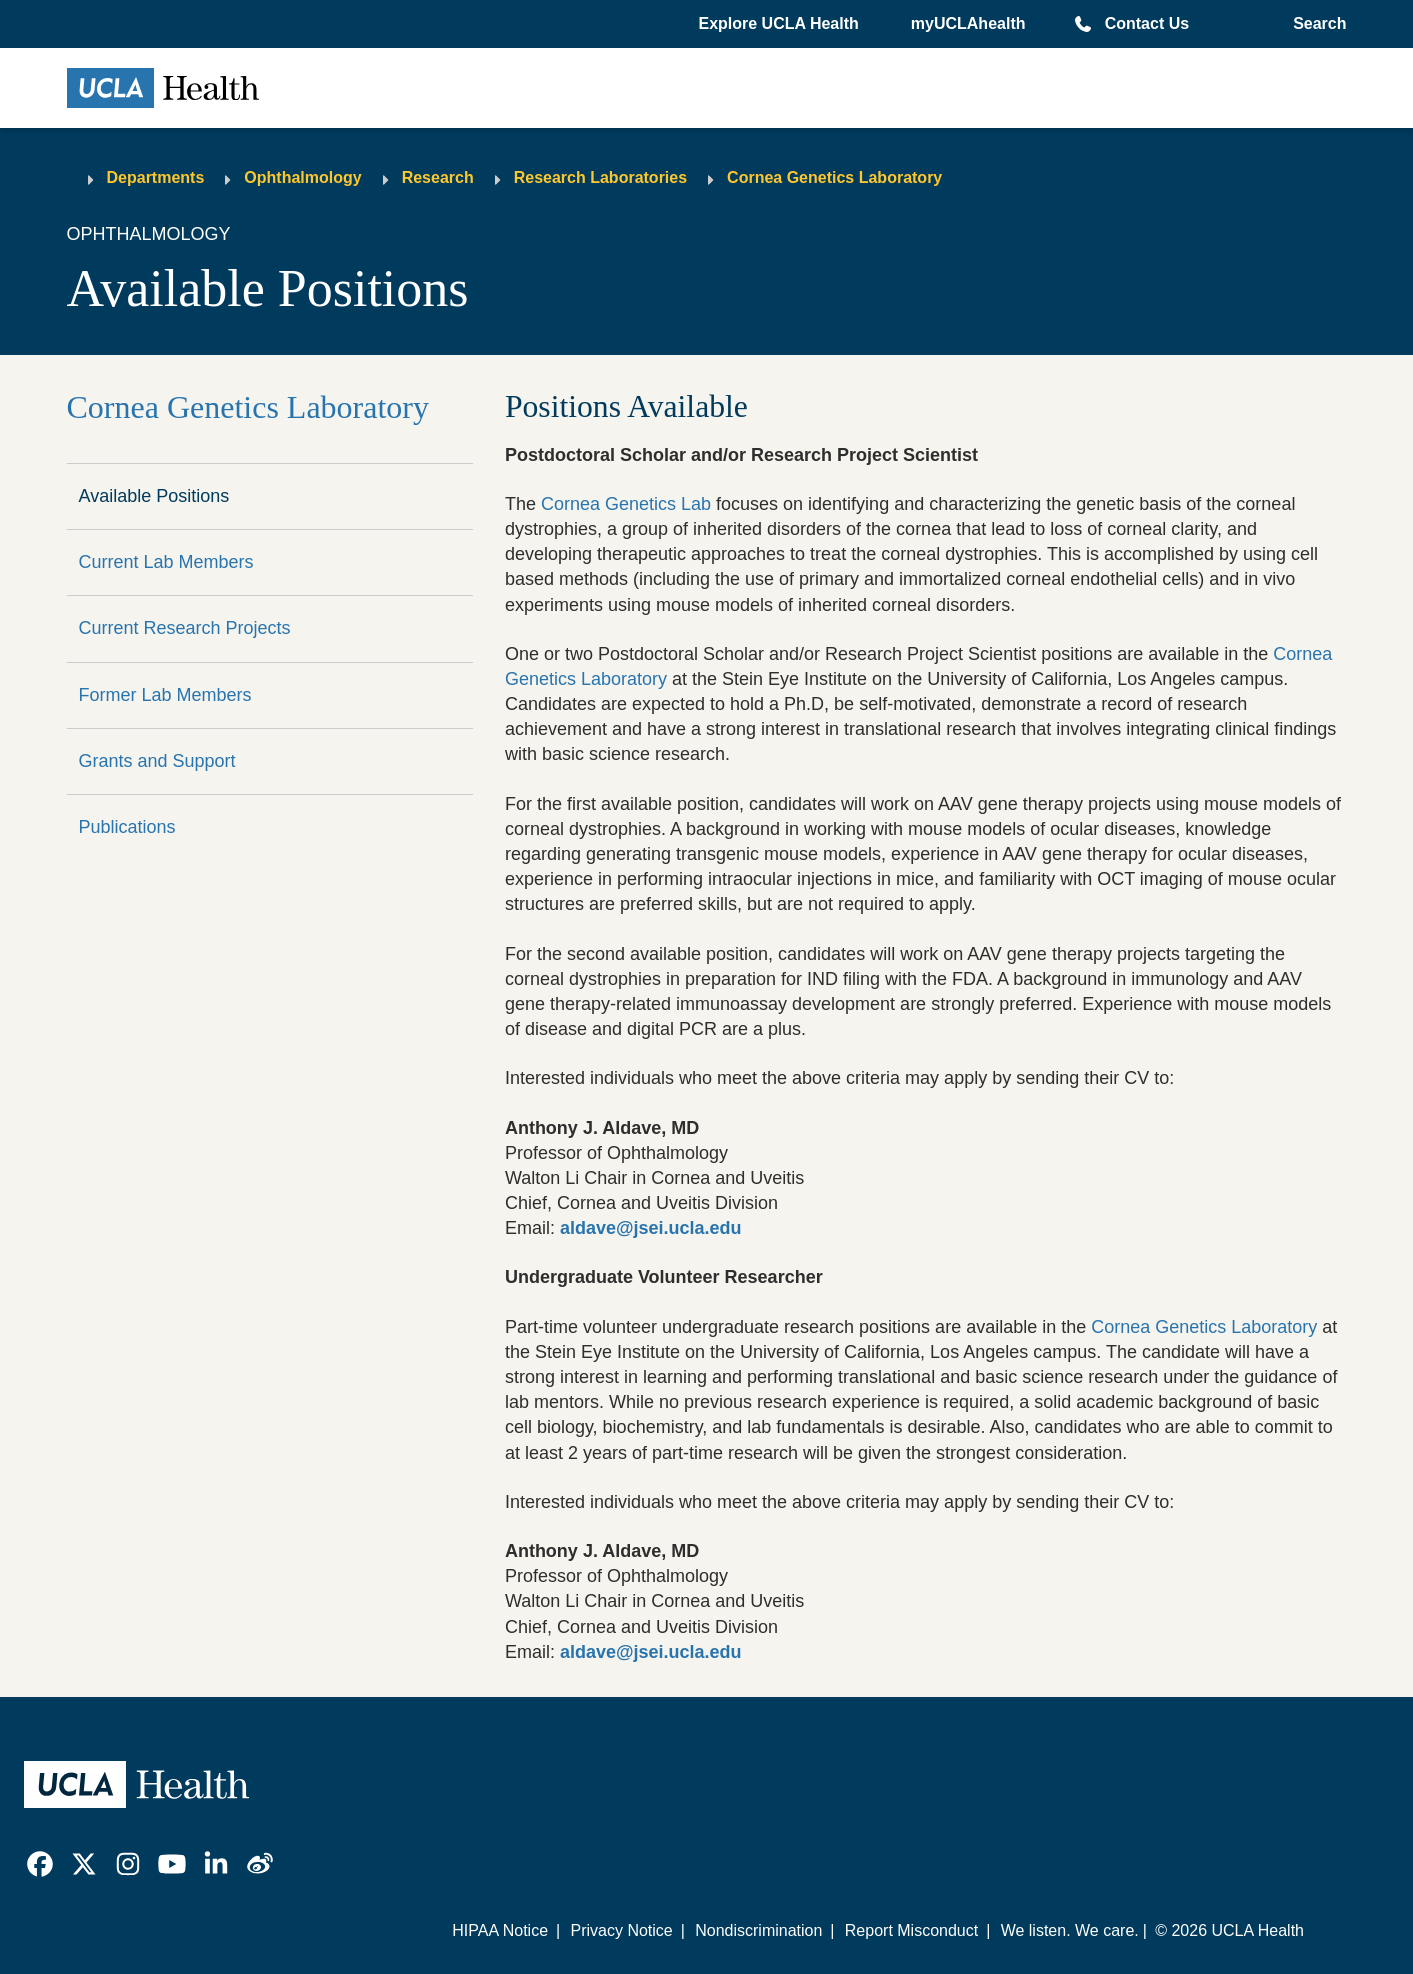 The image size is (1413, 1974). What do you see at coordinates (1147, 23) in the screenshot?
I see `Contact Us` at bounding box center [1147, 23].